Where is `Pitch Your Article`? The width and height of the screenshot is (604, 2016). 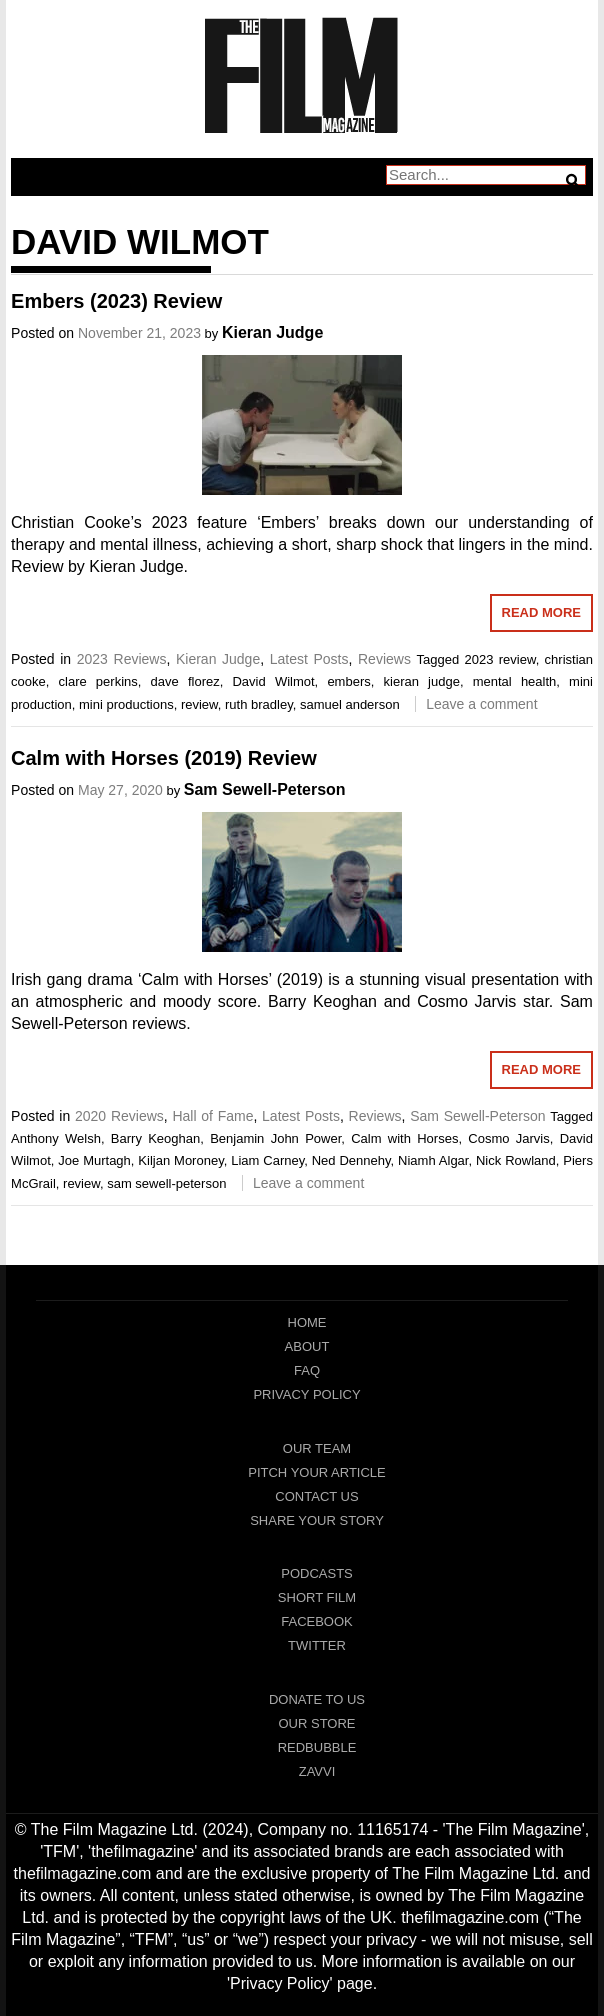 Pitch Your Article is located at coordinates (317, 1472).